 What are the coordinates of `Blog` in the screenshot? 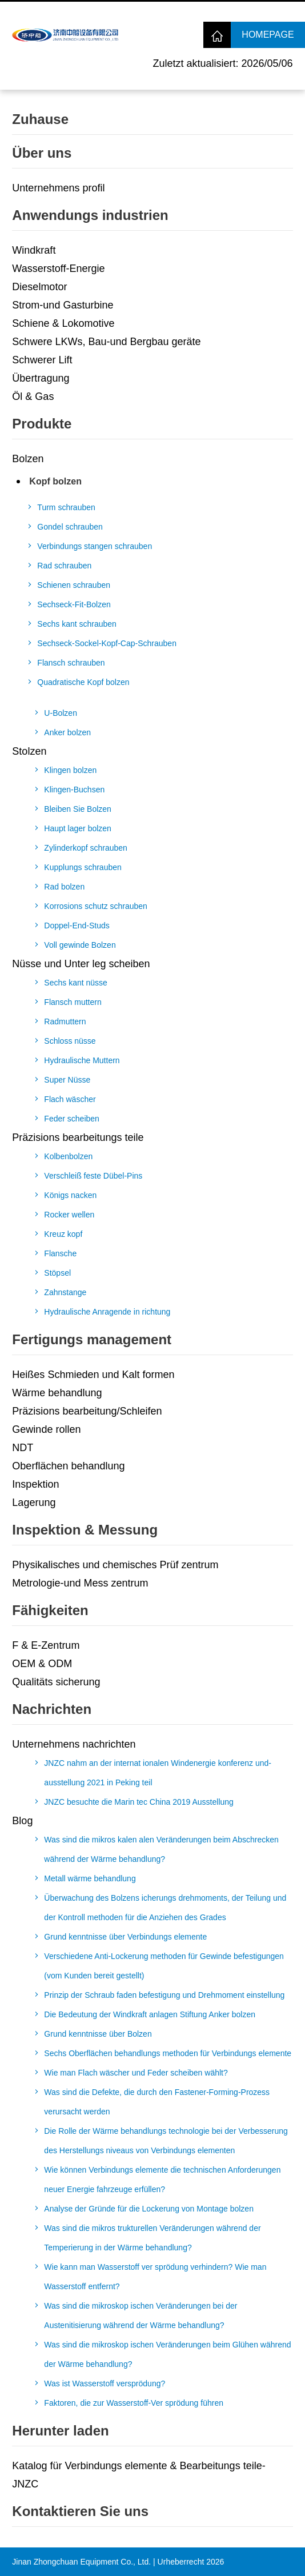 It's located at (22, 1820).